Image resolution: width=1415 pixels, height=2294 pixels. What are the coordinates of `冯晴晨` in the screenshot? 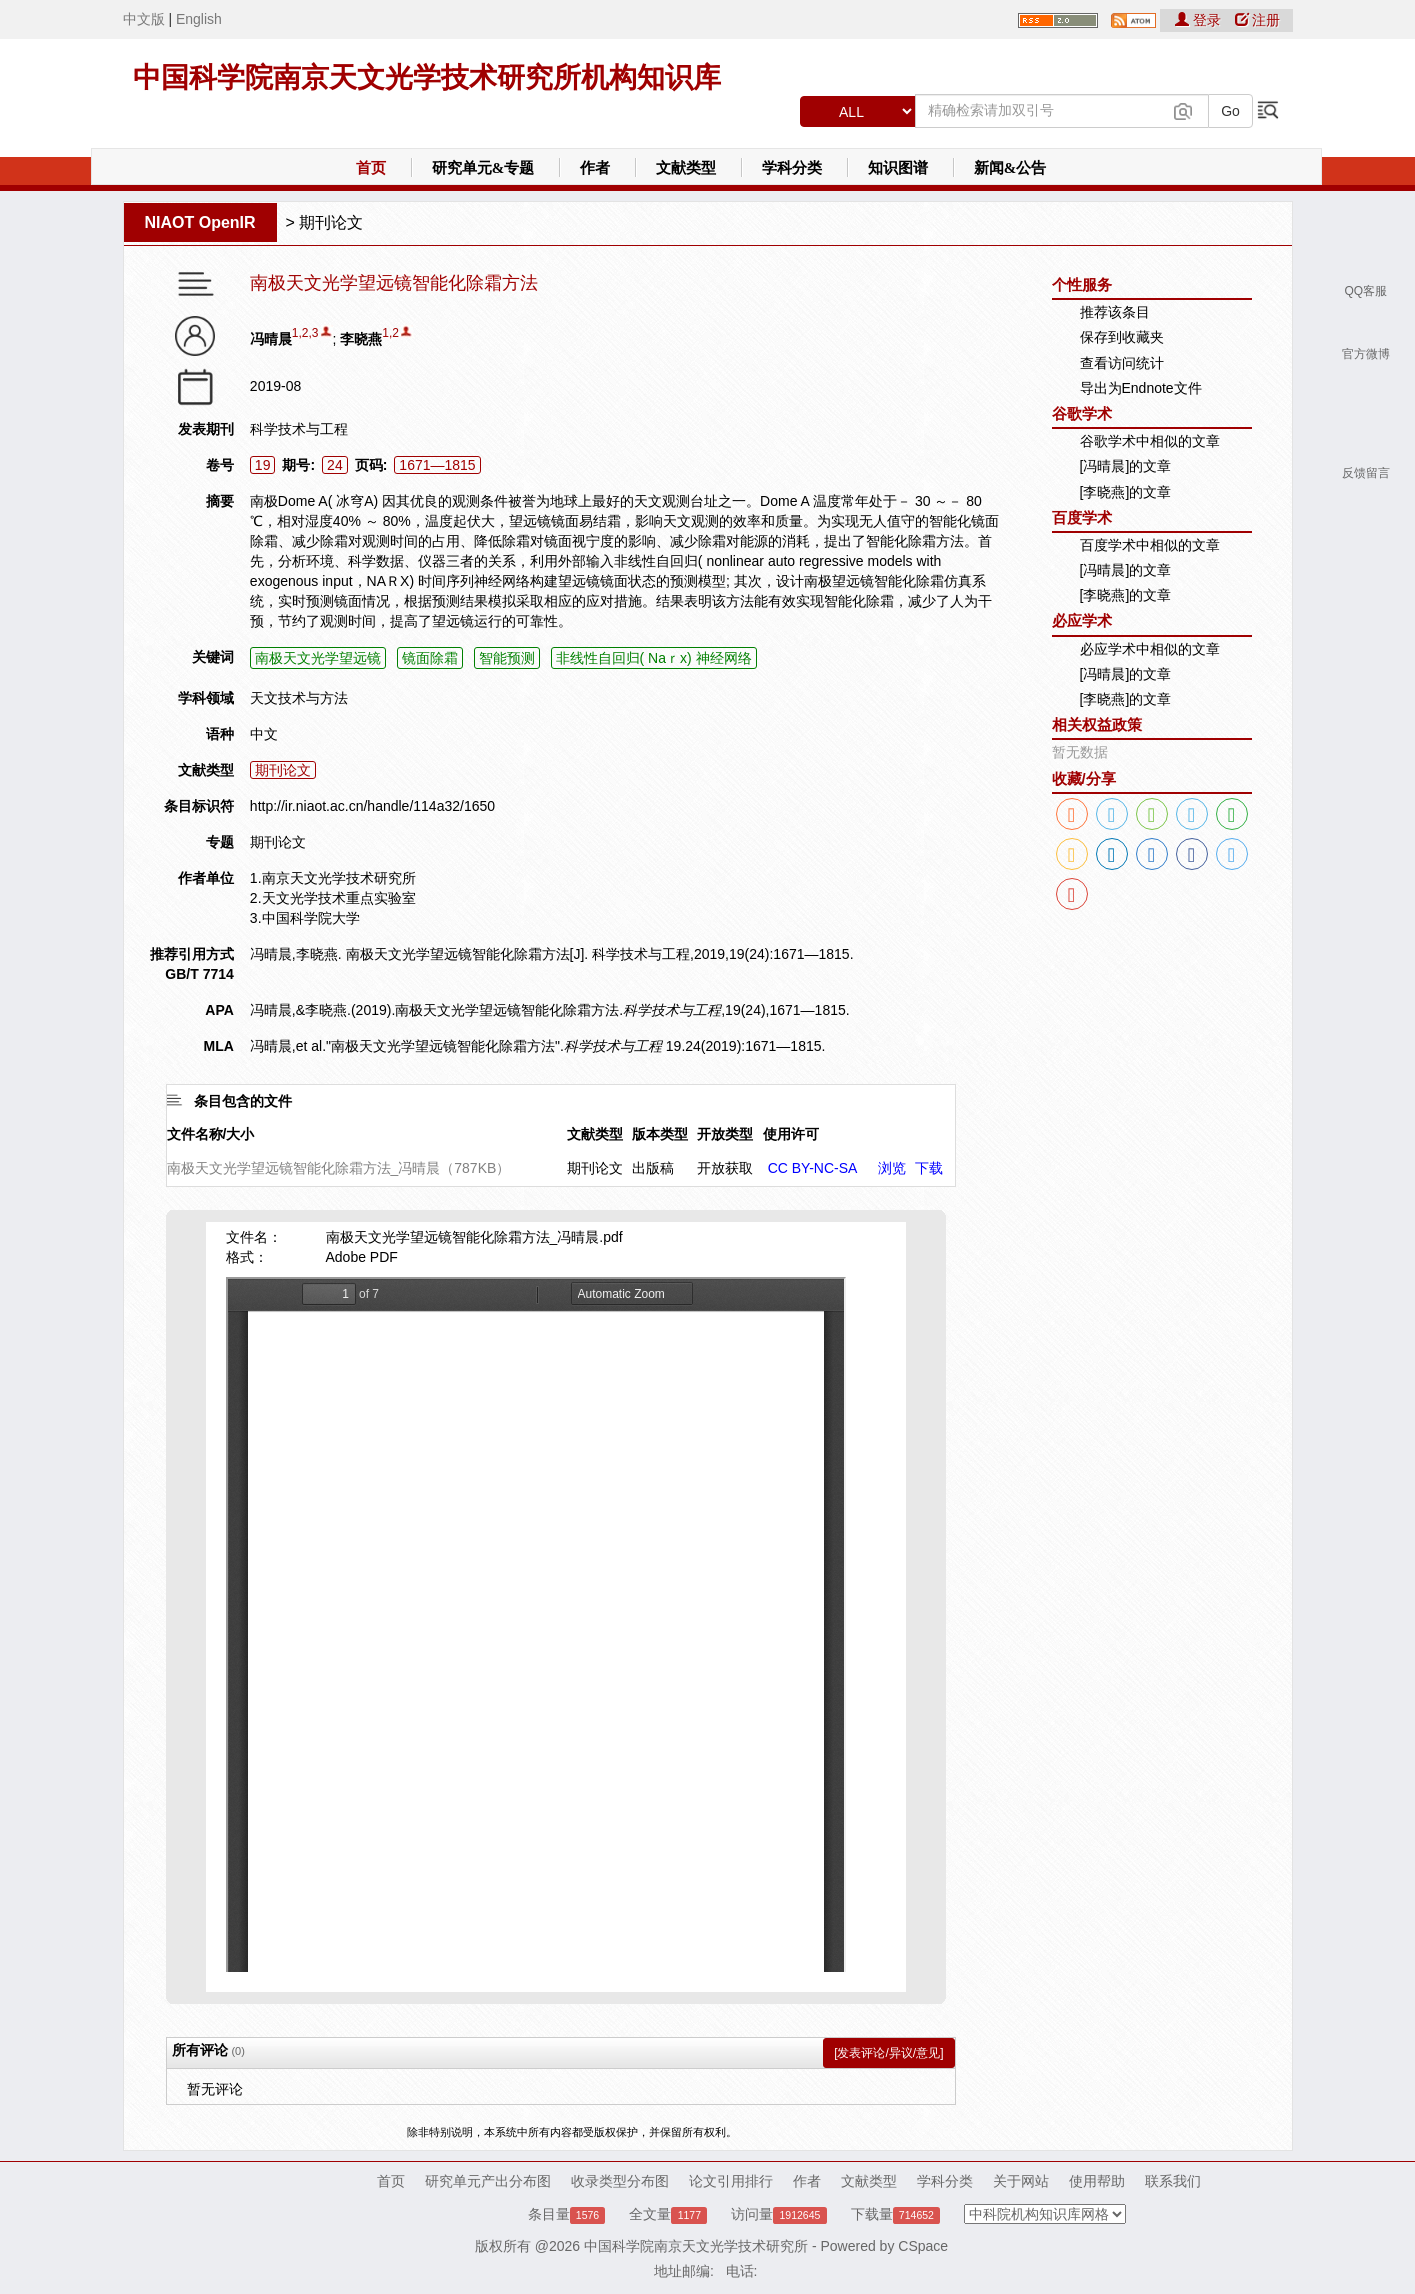 It's located at (271, 339).